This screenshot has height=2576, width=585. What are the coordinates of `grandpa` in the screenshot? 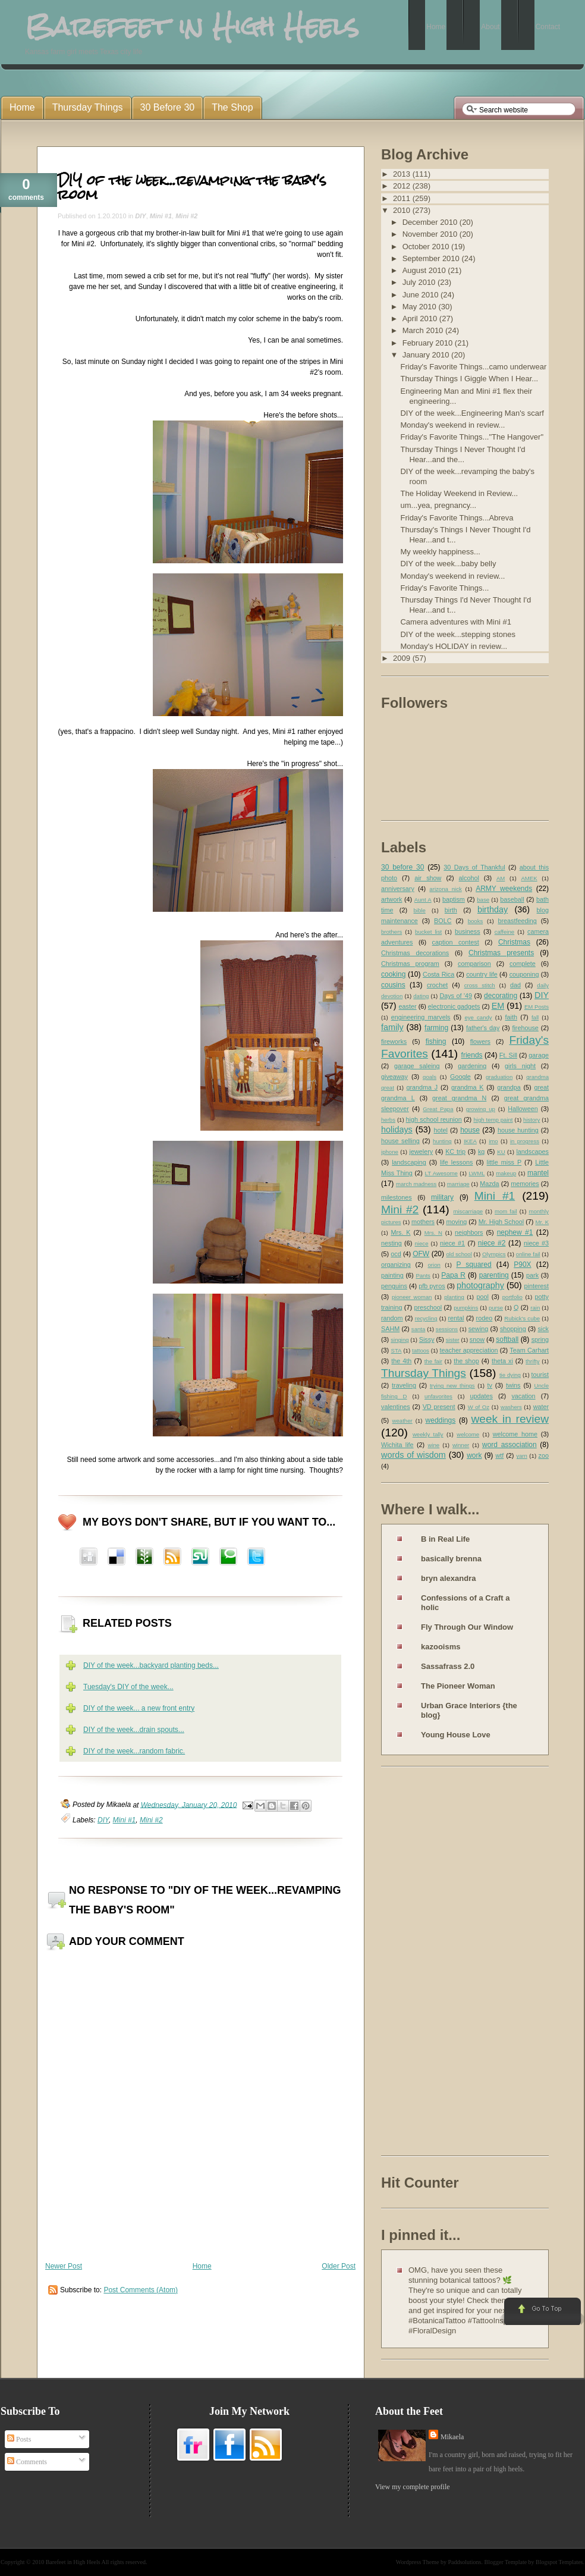 It's located at (509, 1087).